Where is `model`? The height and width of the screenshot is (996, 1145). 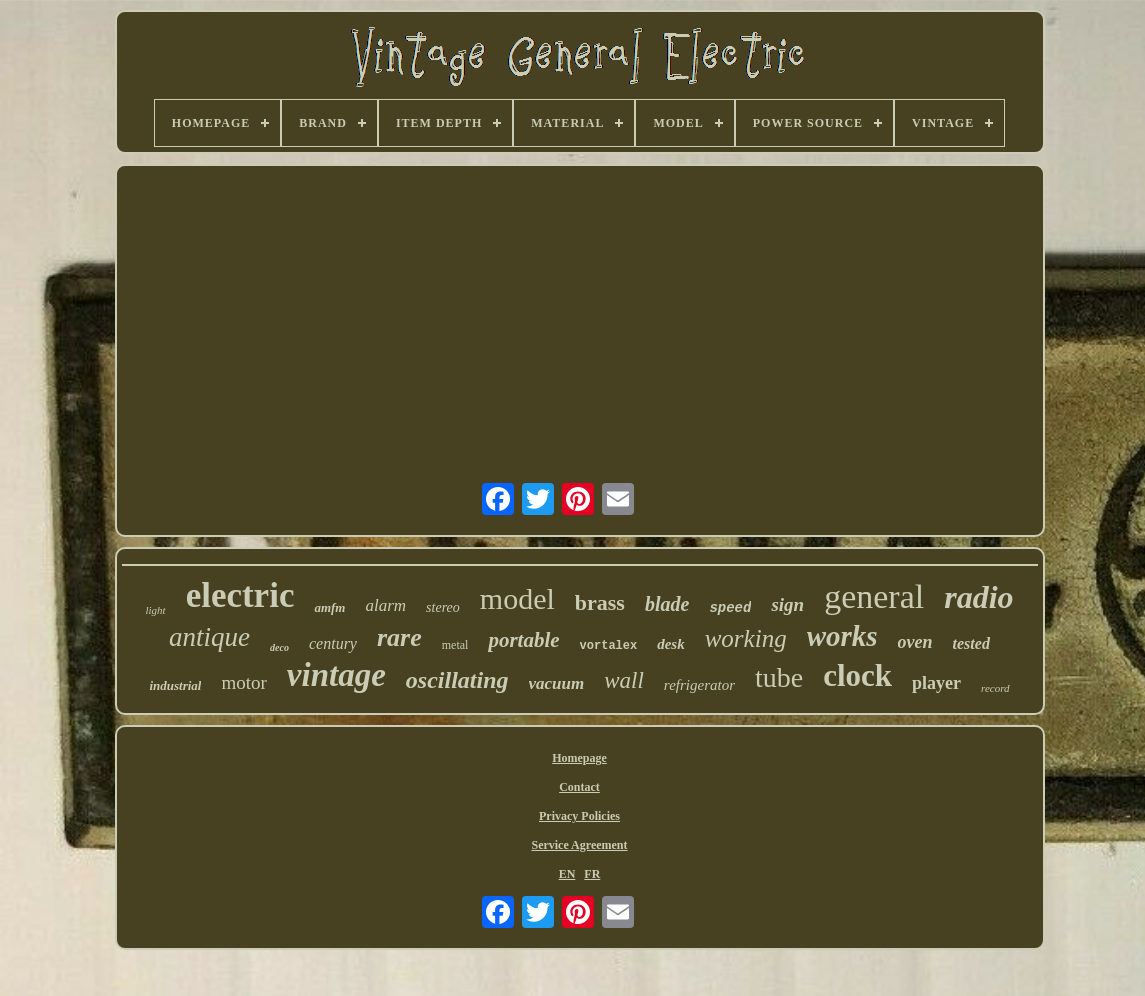
model is located at coordinates (517, 598).